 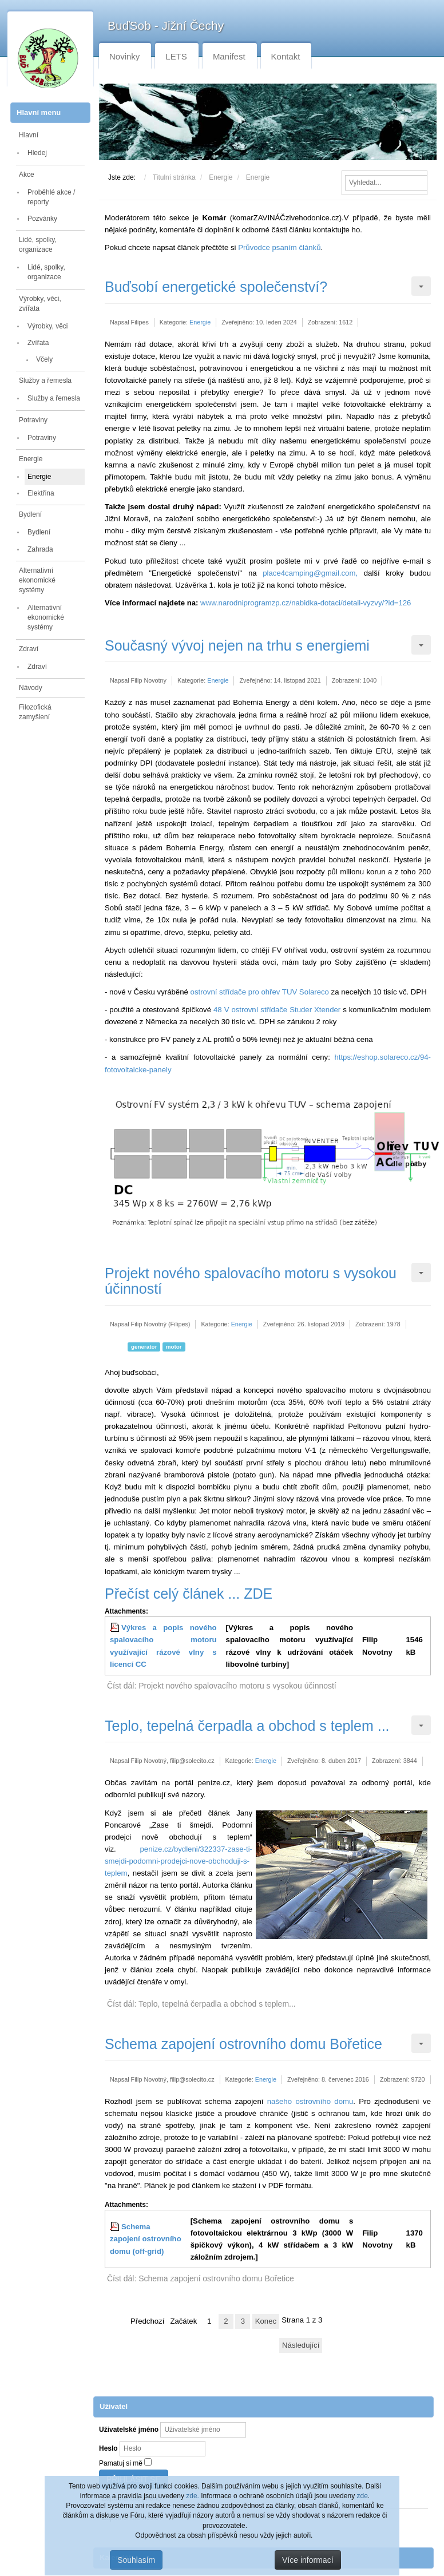 I want to click on place4camping@gmail.com, so click(x=309, y=573).